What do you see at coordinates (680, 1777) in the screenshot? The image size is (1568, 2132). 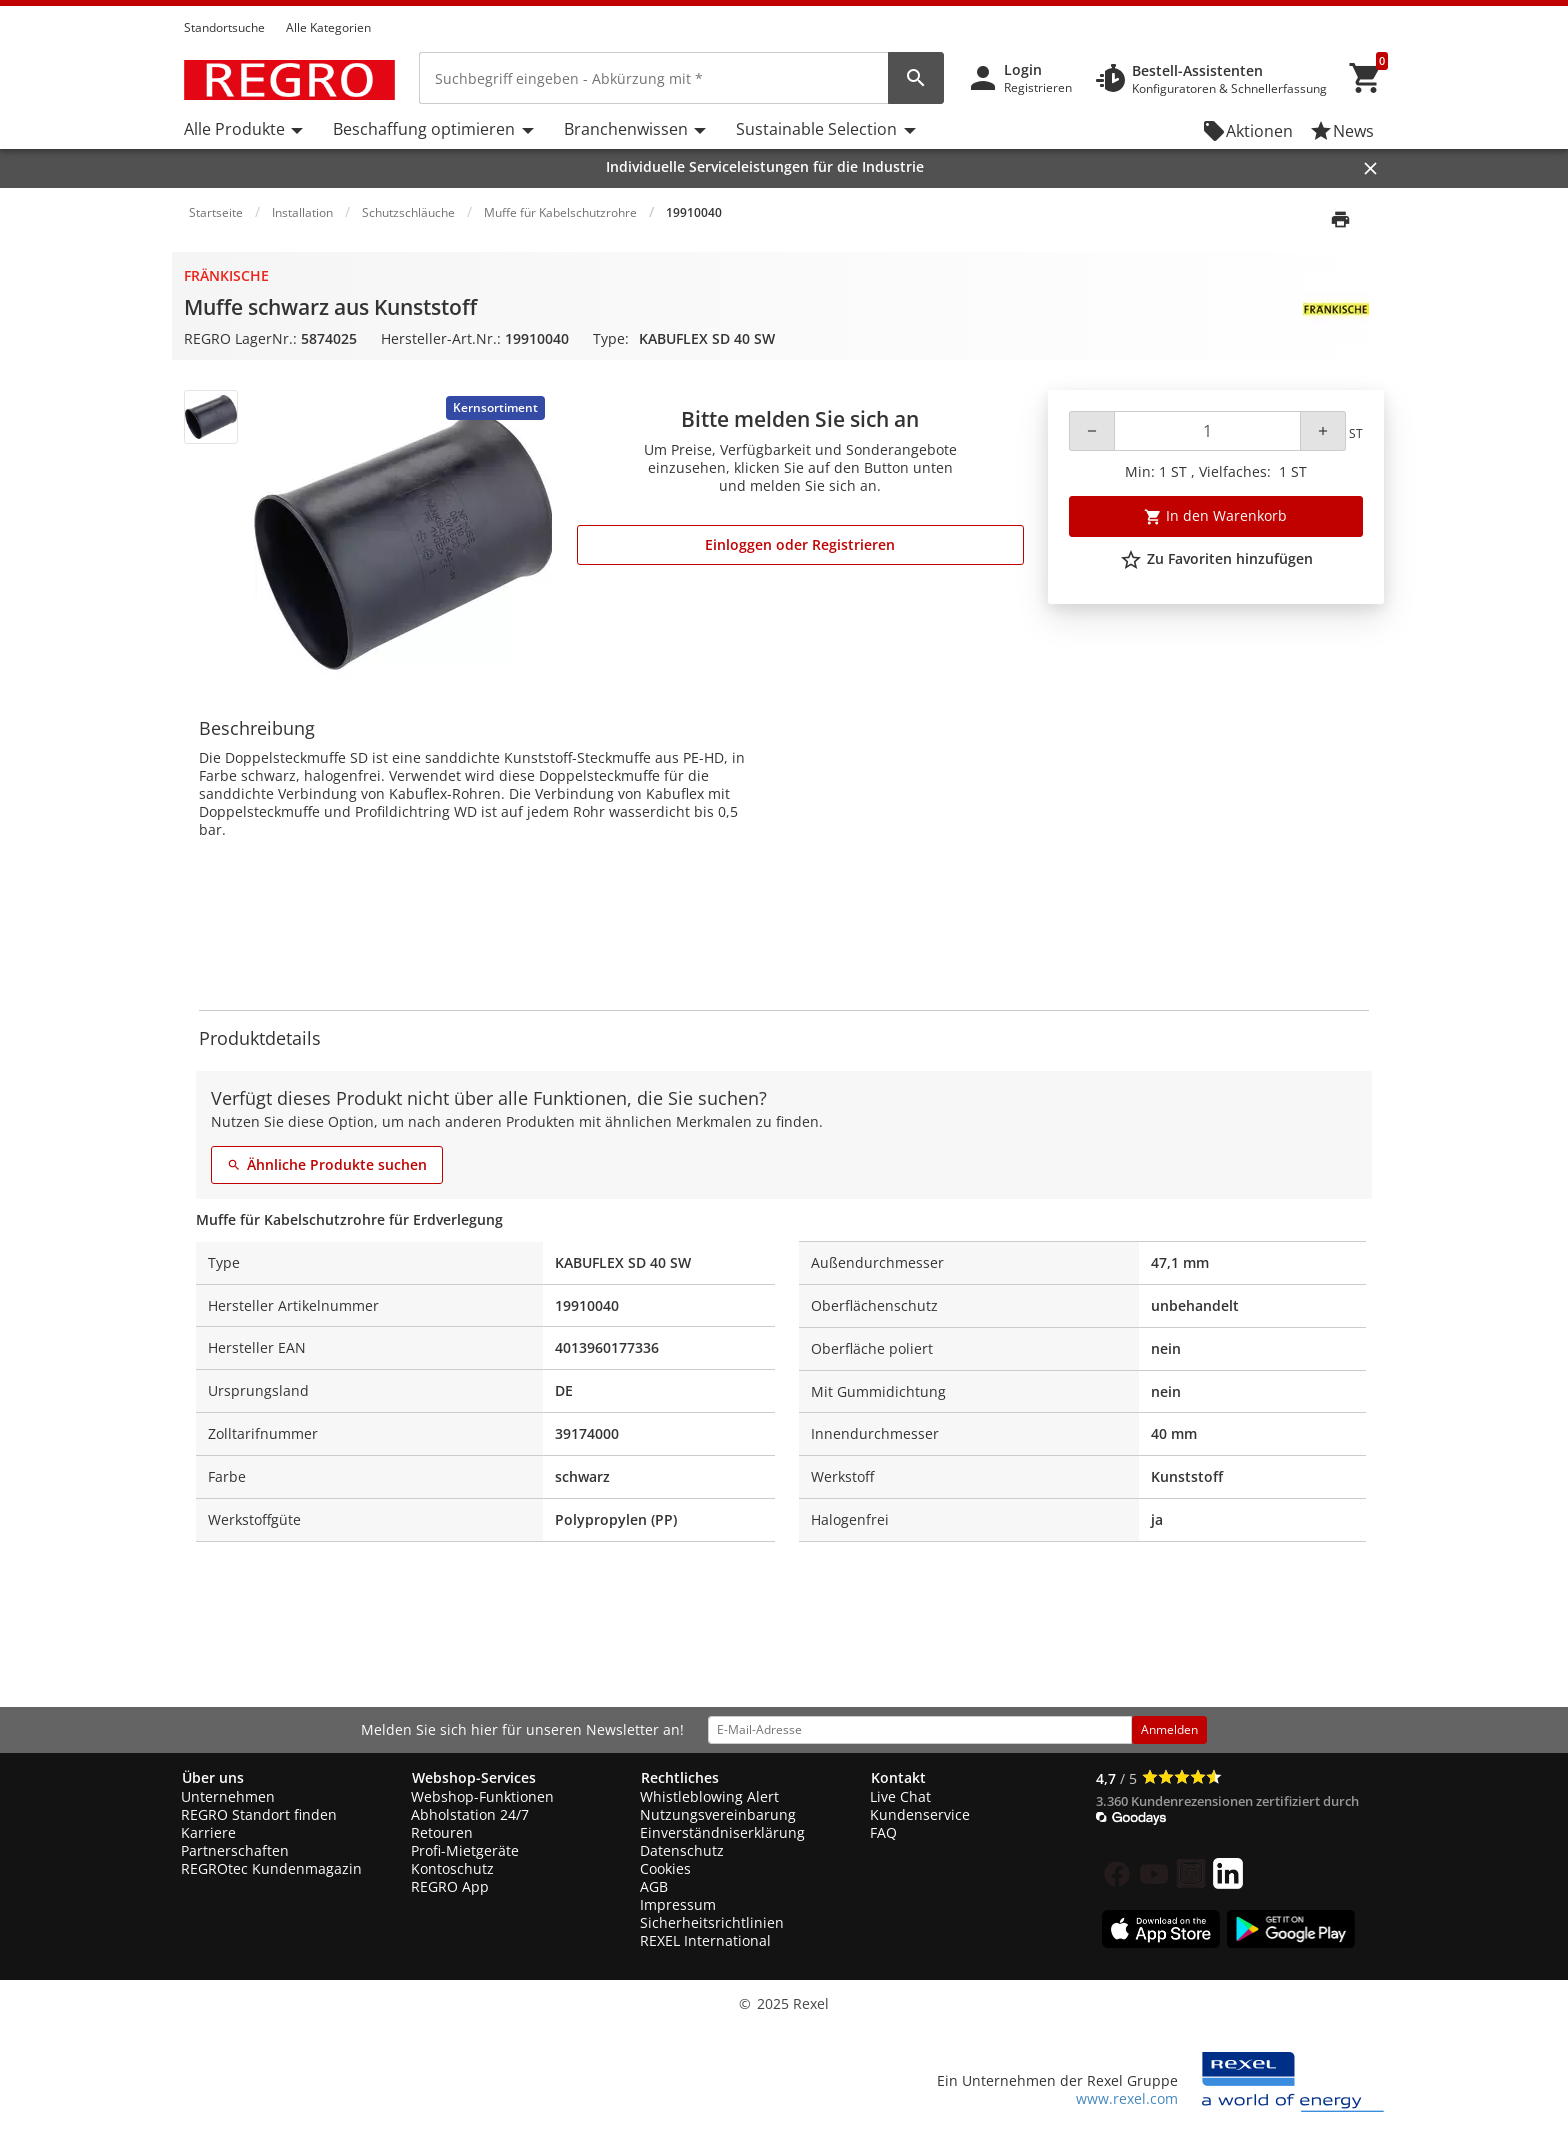 I see `Rechtliches` at bounding box center [680, 1777].